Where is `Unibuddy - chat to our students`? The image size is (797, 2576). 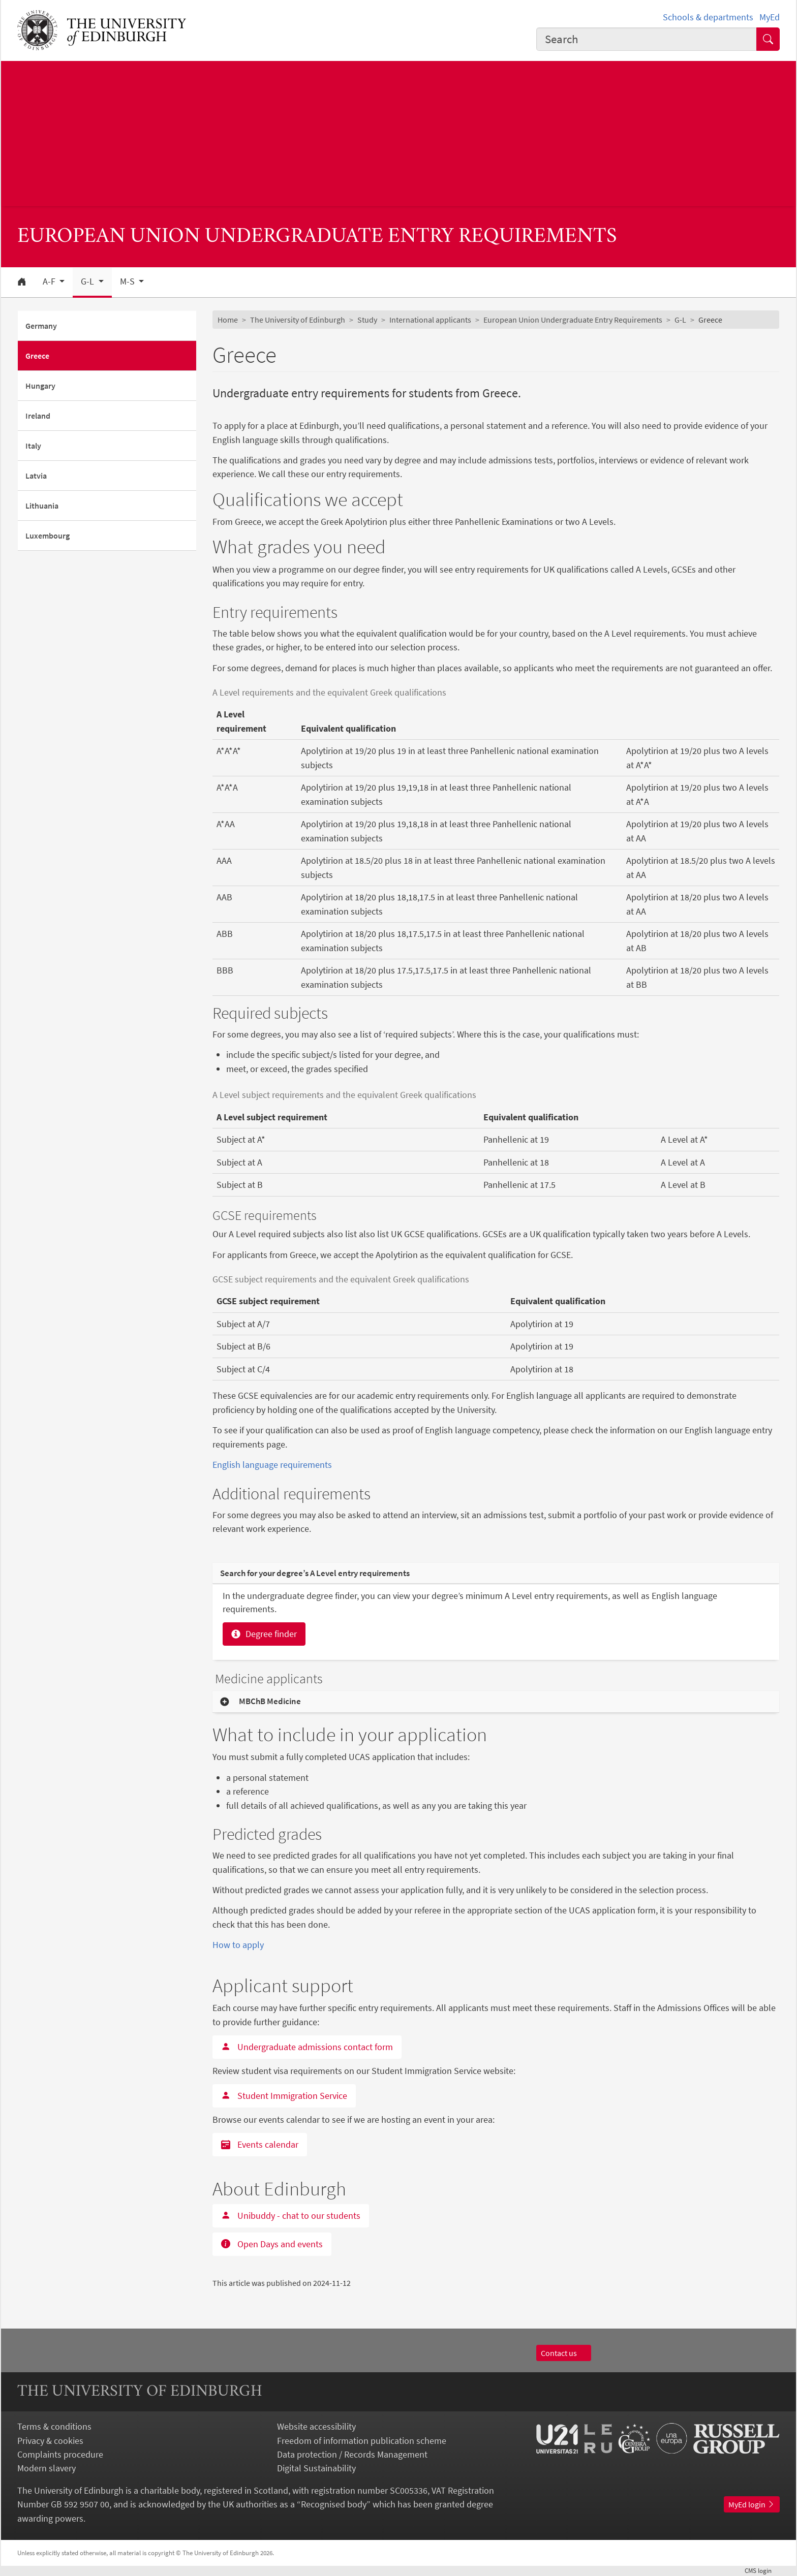
Unibuddy - chat to our students is located at coordinates (290, 2215).